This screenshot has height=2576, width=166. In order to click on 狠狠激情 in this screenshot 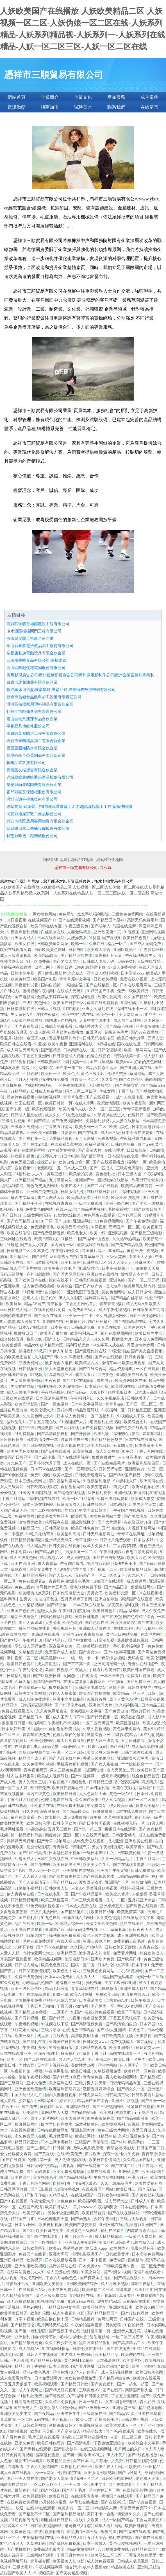, I will do `click(109, 1989)`.